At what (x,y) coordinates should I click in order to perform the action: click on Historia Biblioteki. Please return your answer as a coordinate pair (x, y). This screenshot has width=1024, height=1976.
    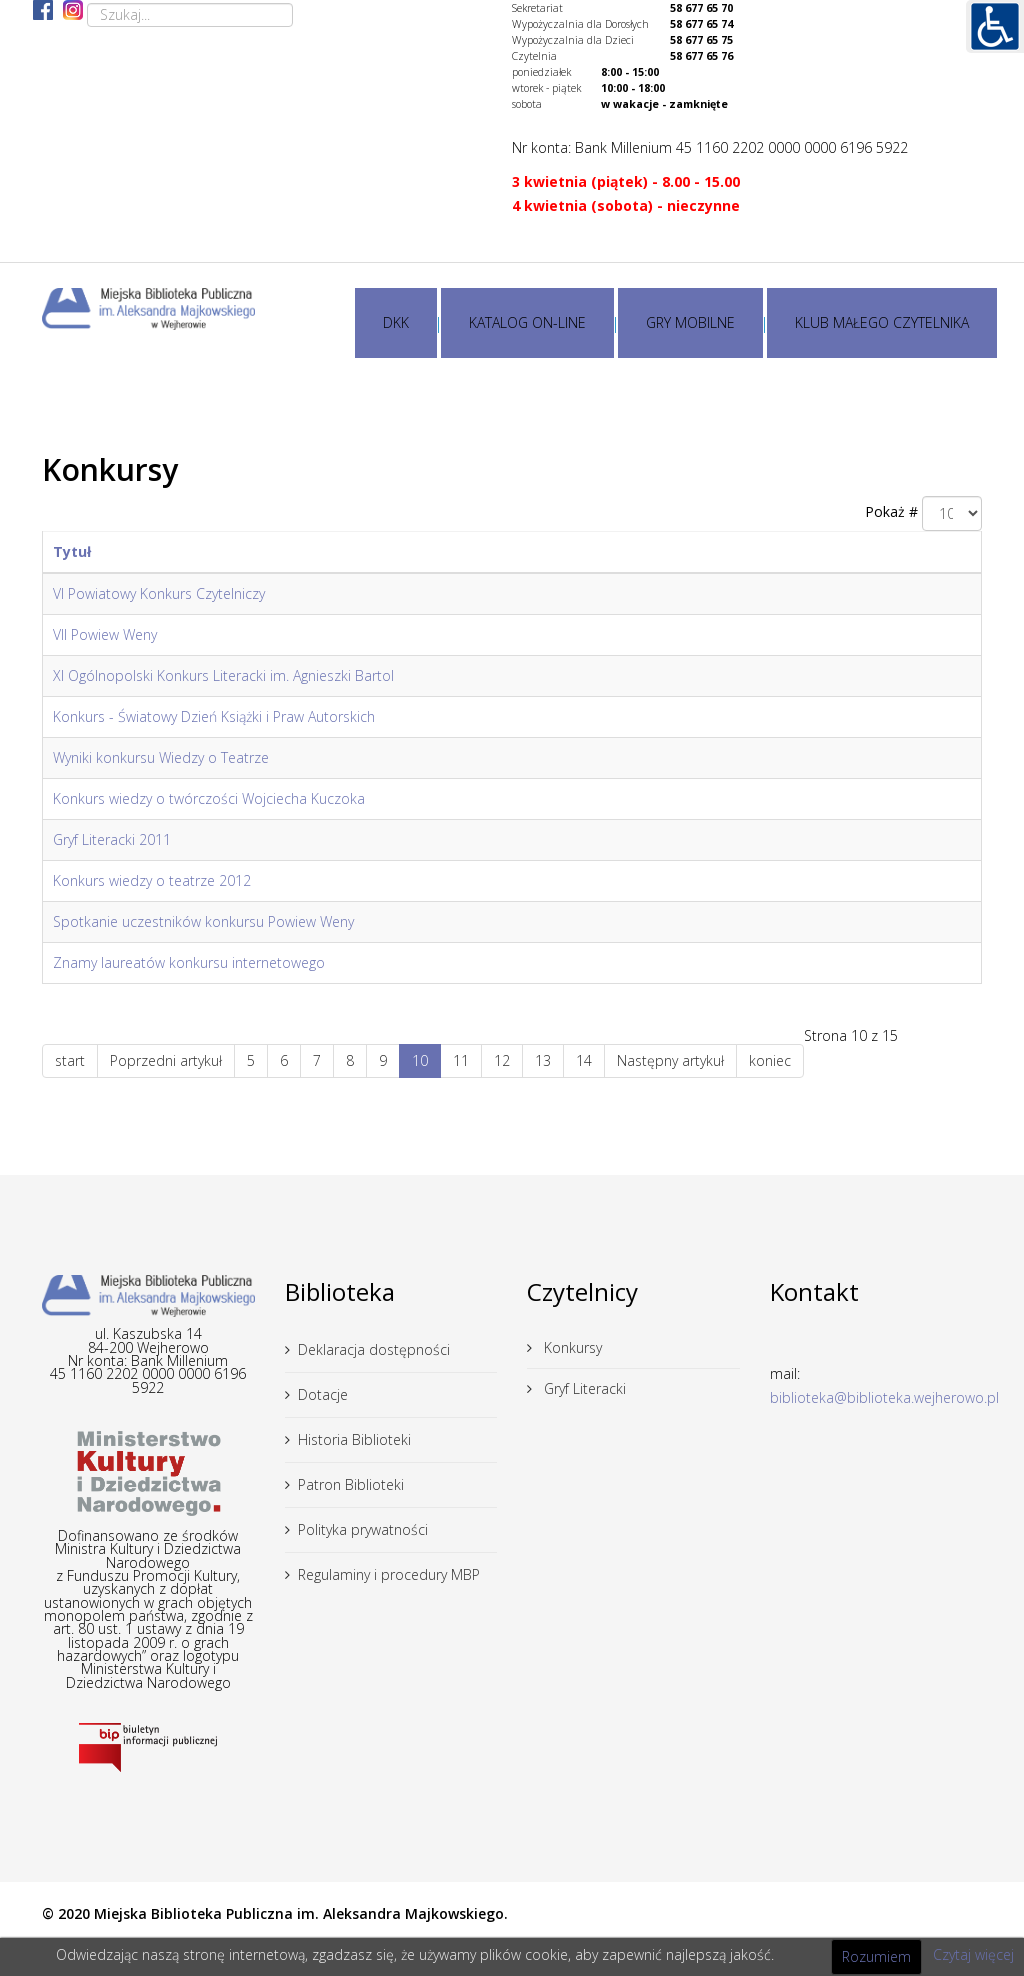
    Looking at the image, I should click on (354, 1439).